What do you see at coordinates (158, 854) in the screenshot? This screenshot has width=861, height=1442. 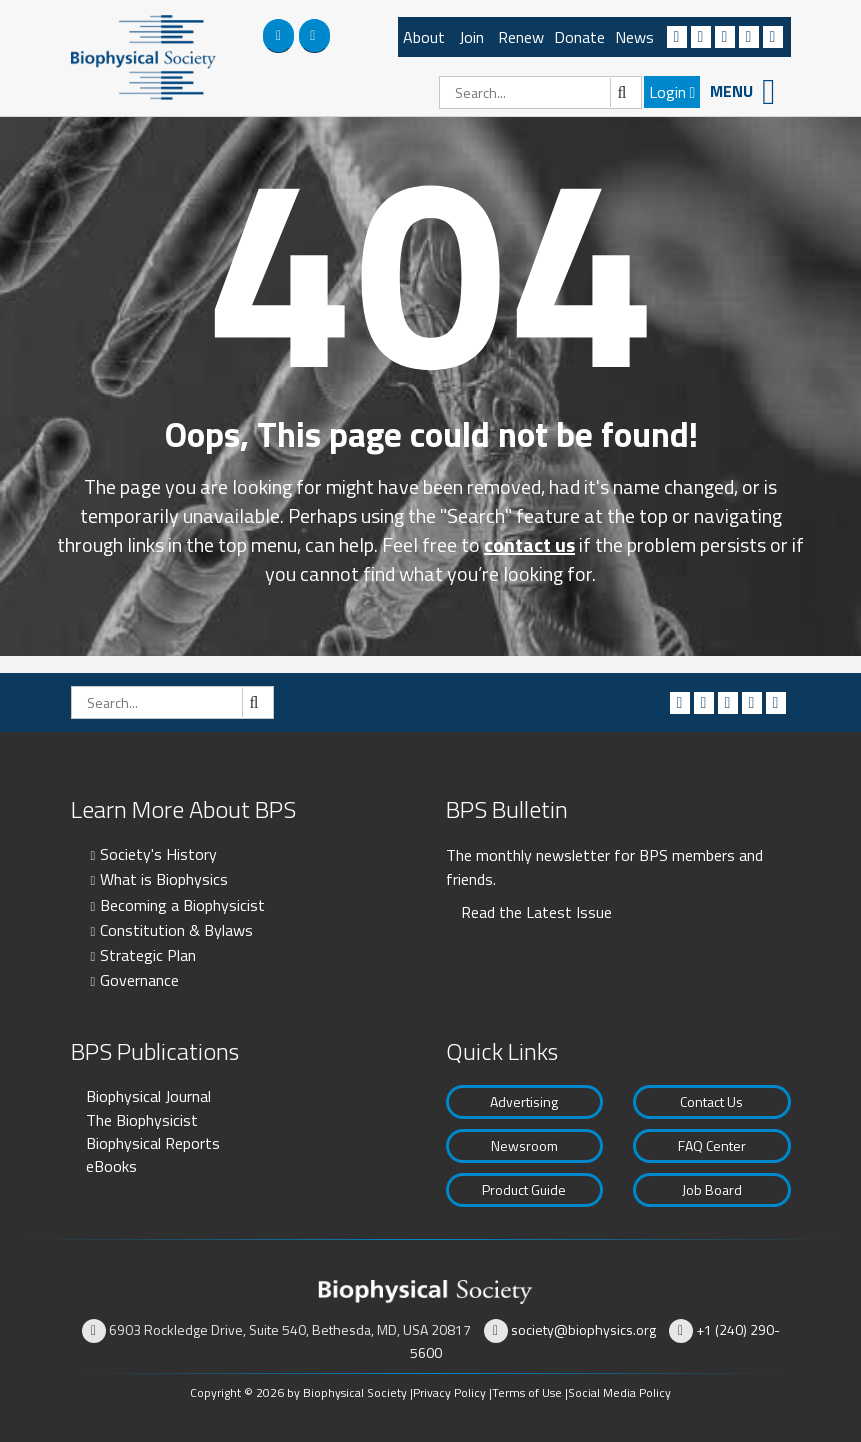 I see `Society's History` at bounding box center [158, 854].